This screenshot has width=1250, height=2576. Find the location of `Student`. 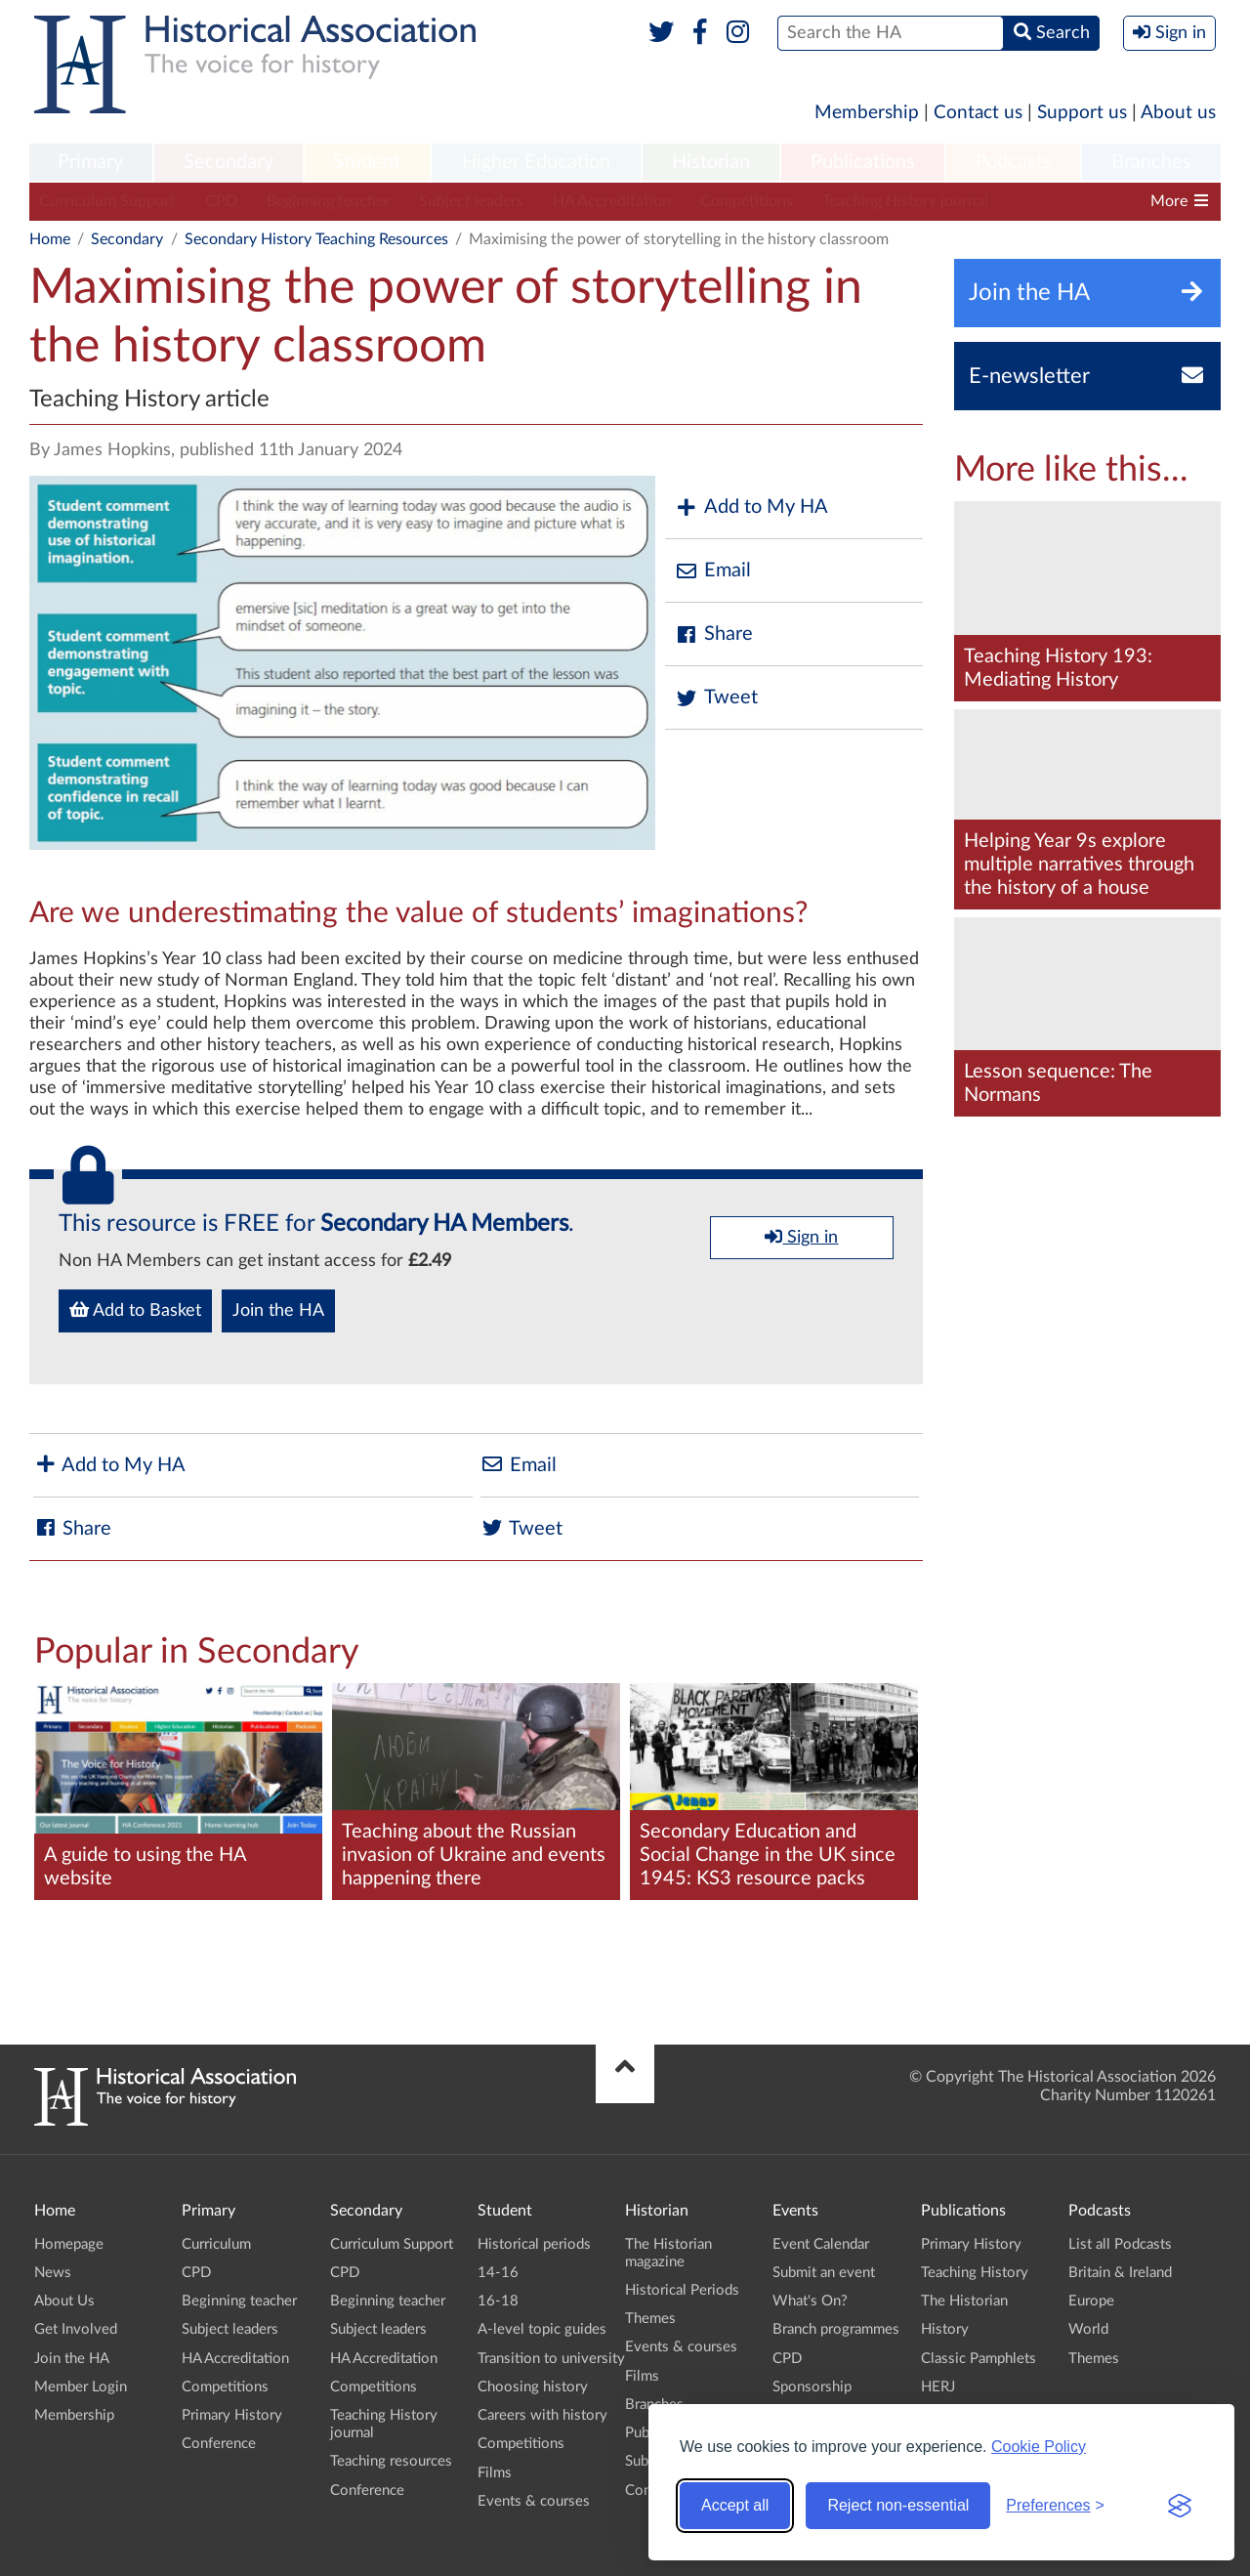

Student is located at coordinates (366, 162).